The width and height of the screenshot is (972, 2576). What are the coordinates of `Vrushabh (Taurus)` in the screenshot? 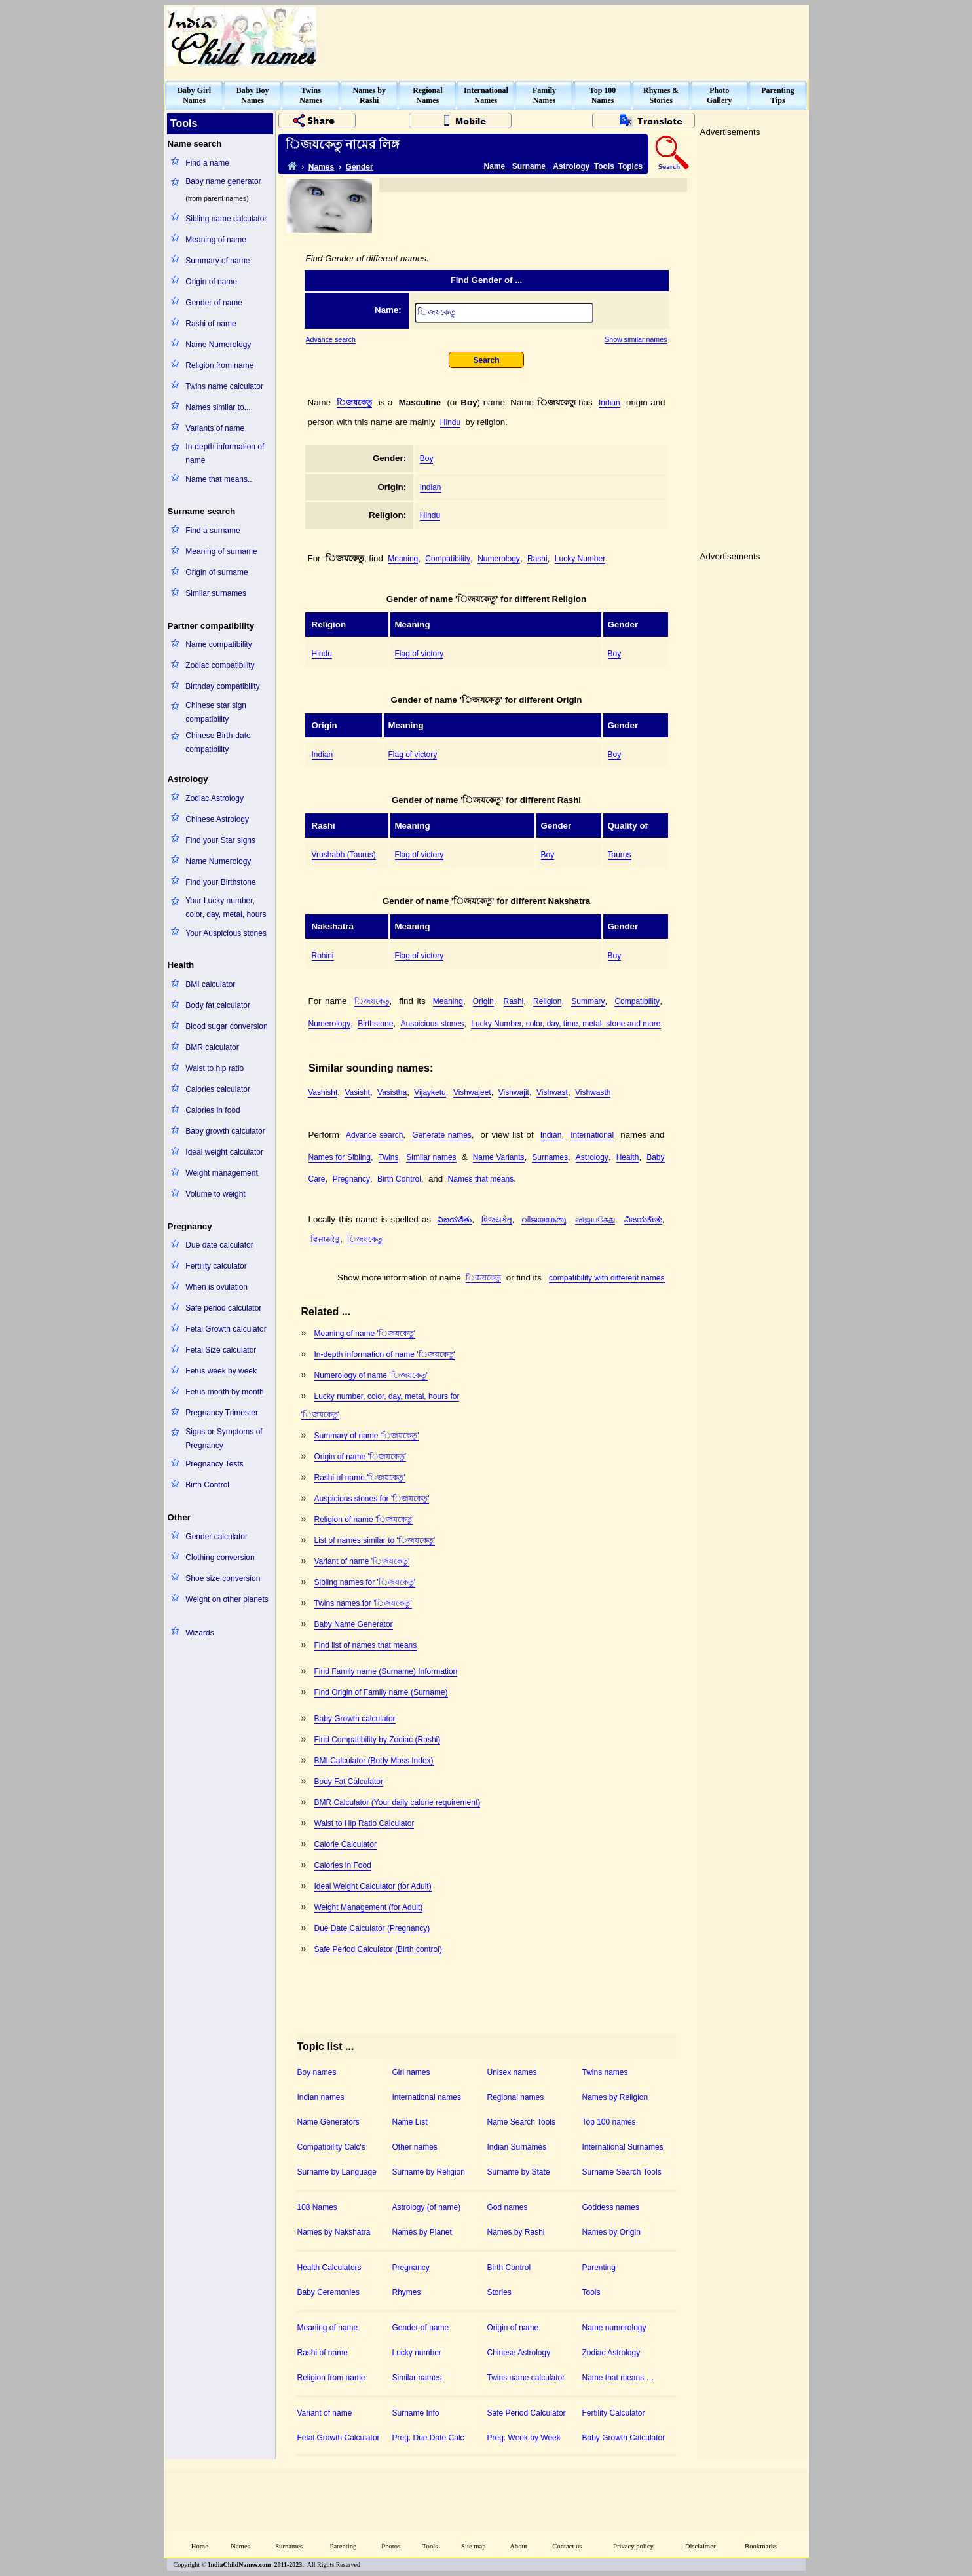 It's located at (344, 854).